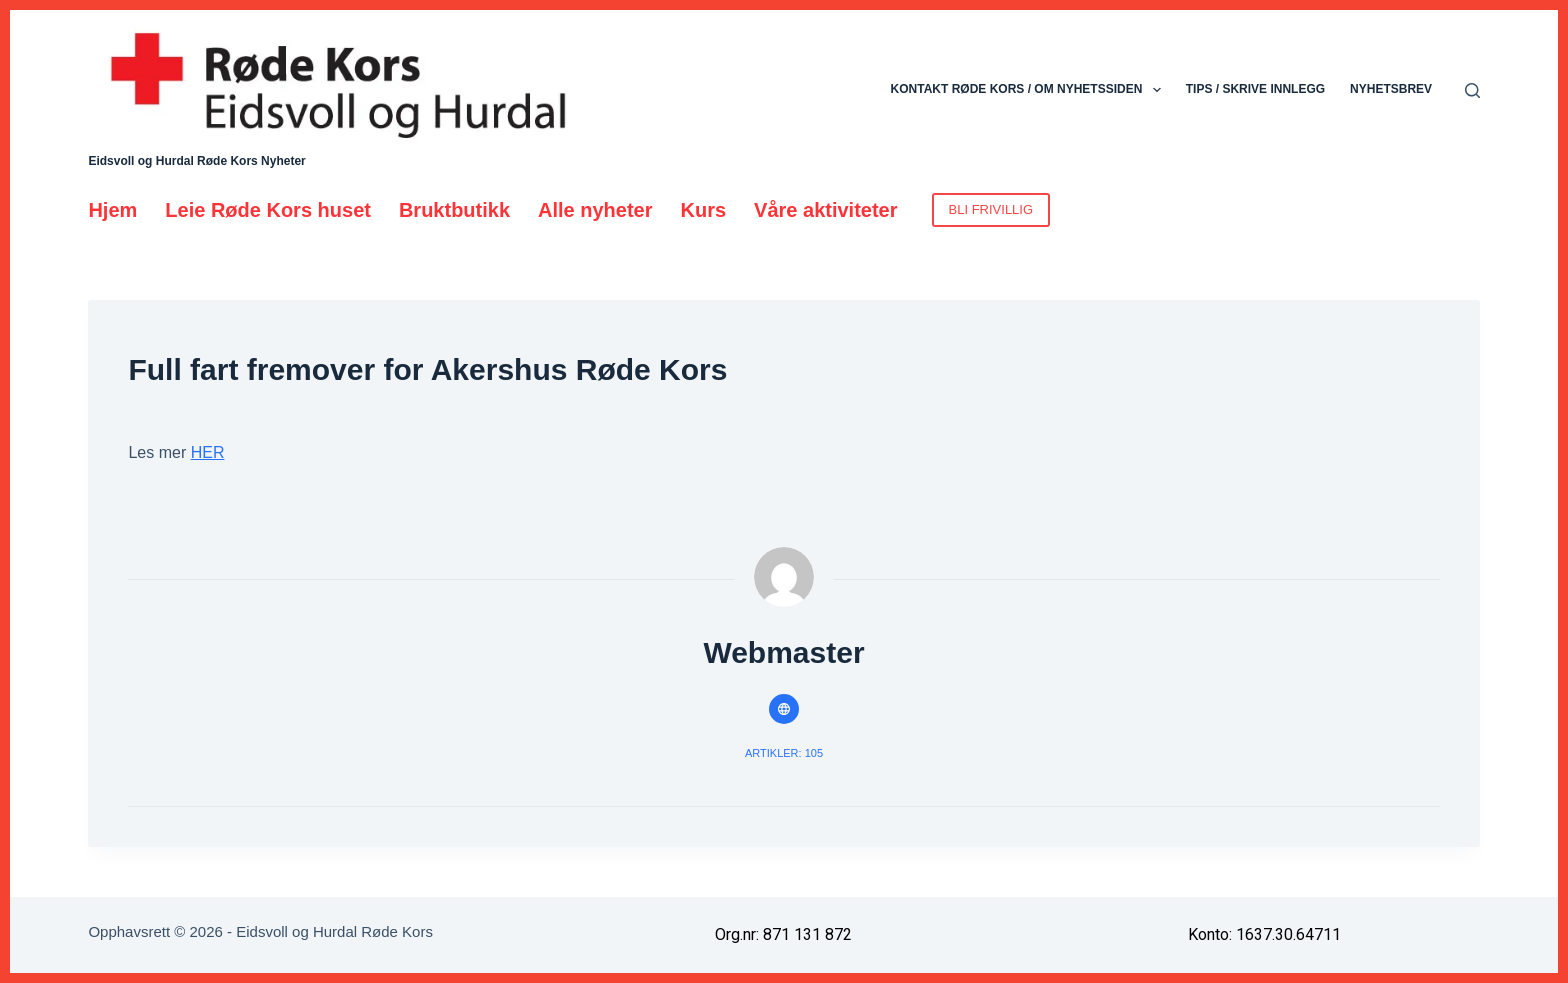  What do you see at coordinates (595, 210) in the screenshot?
I see `Alle nyheter` at bounding box center [595, 210].